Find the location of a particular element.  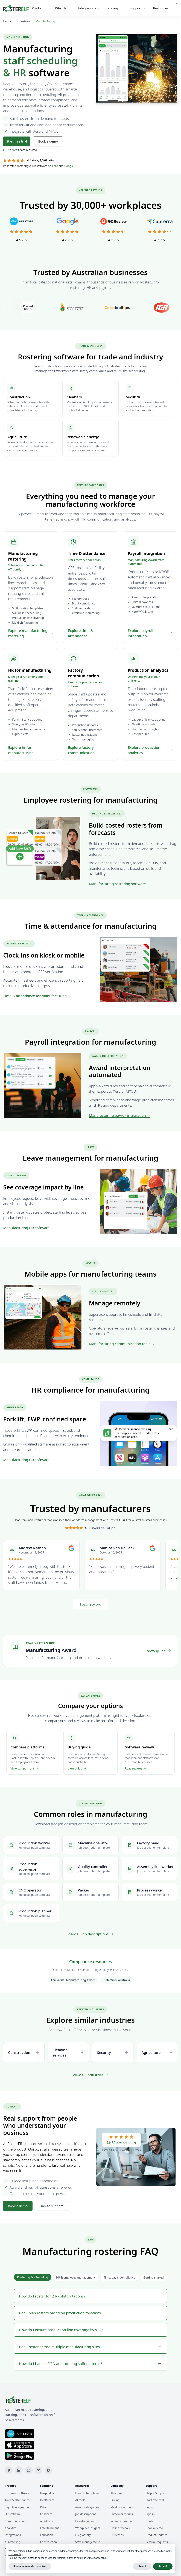

Manufacturing HR software → is located at coordinates (28, 1227).